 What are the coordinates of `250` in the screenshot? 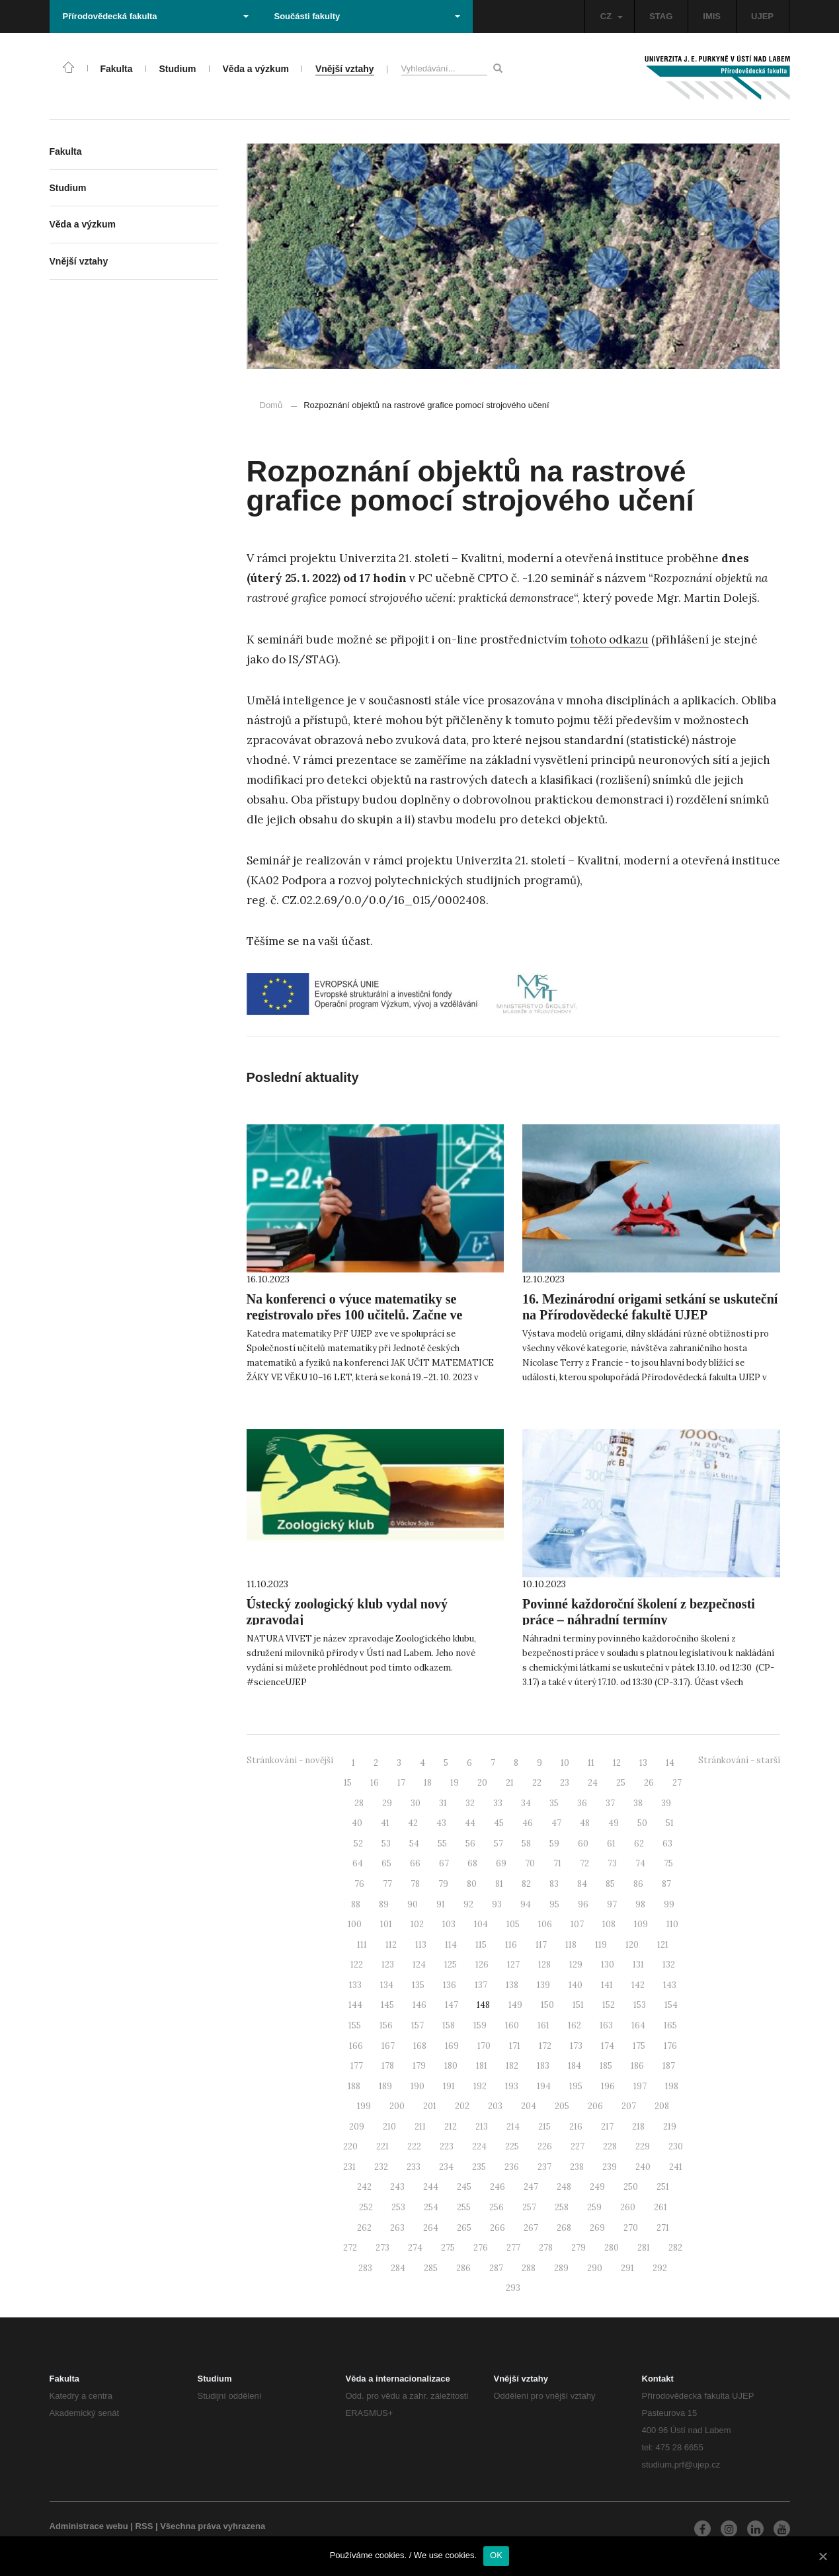 It's located at (630, 2186).